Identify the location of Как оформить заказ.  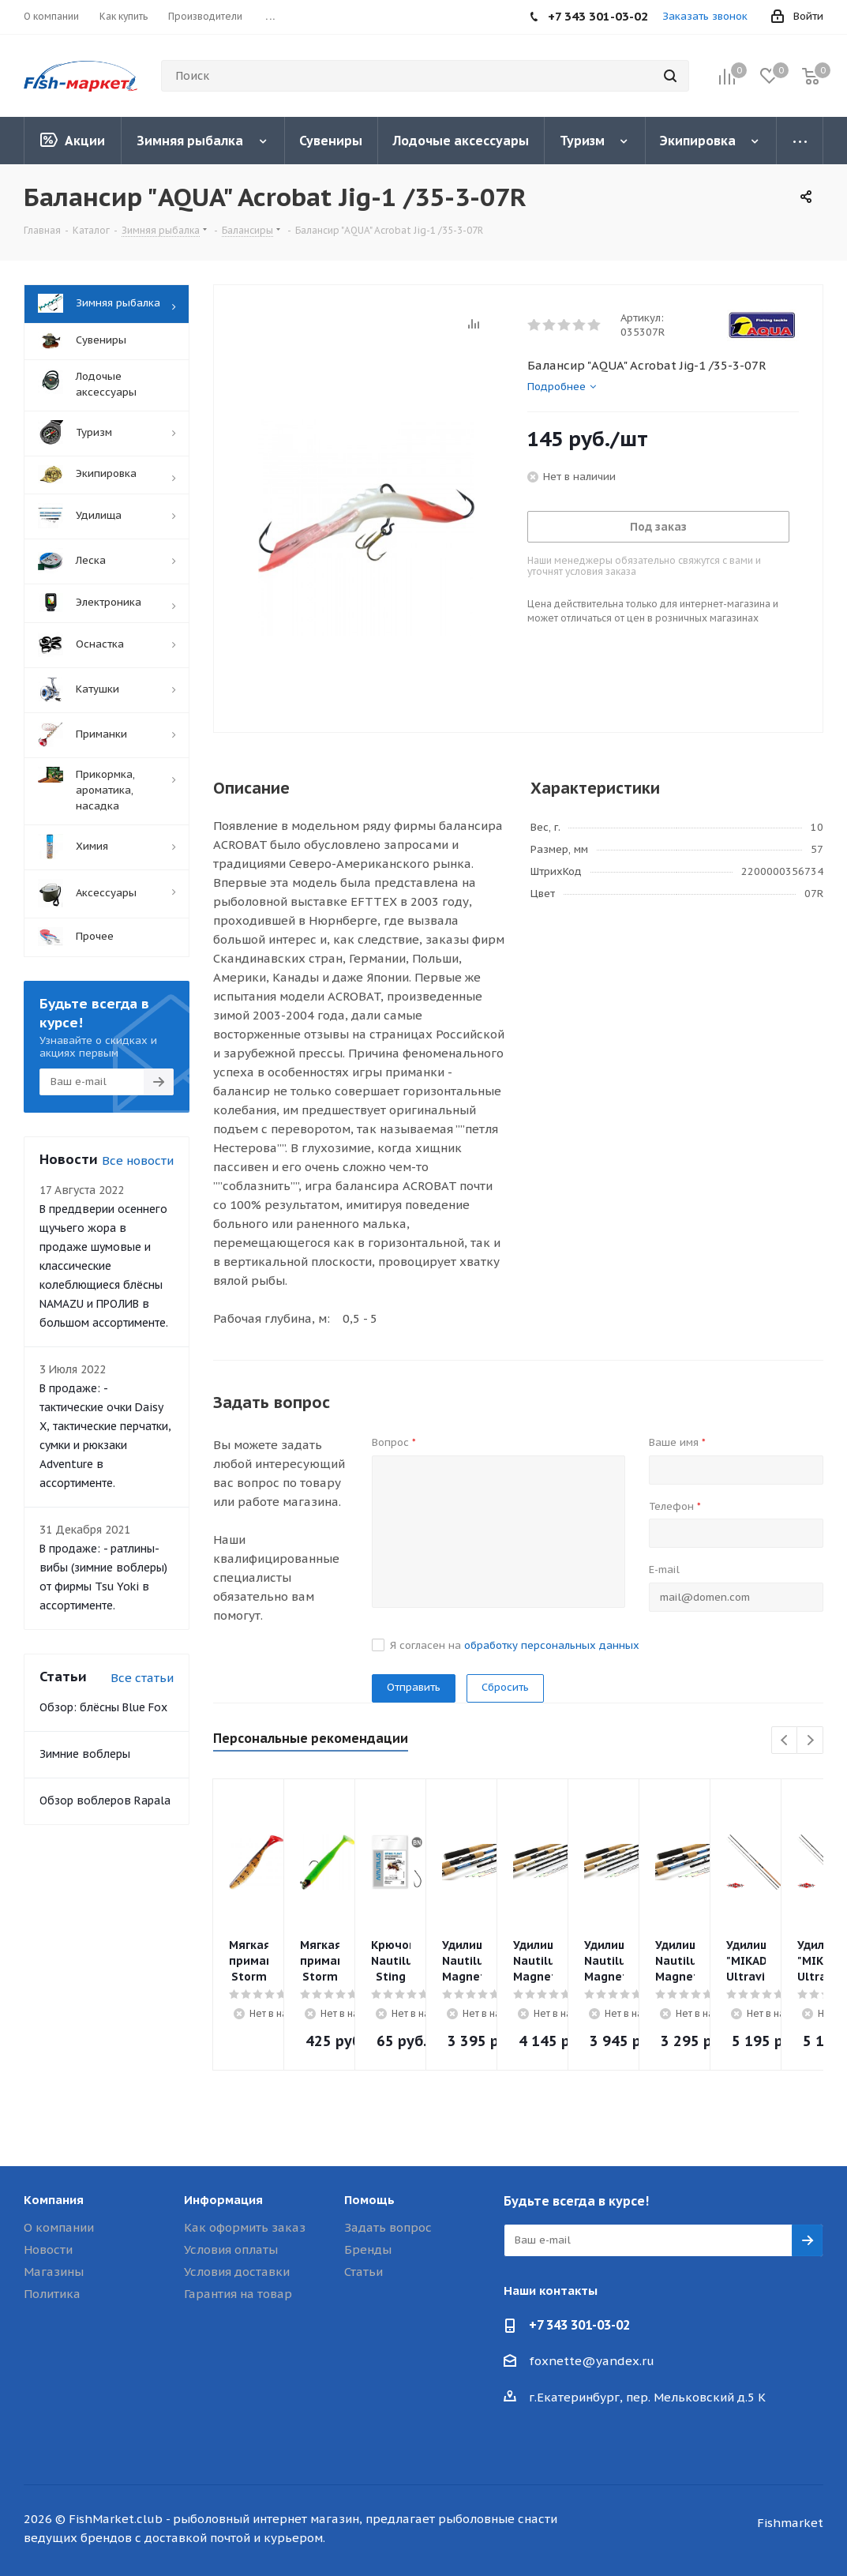
(244, 2227).